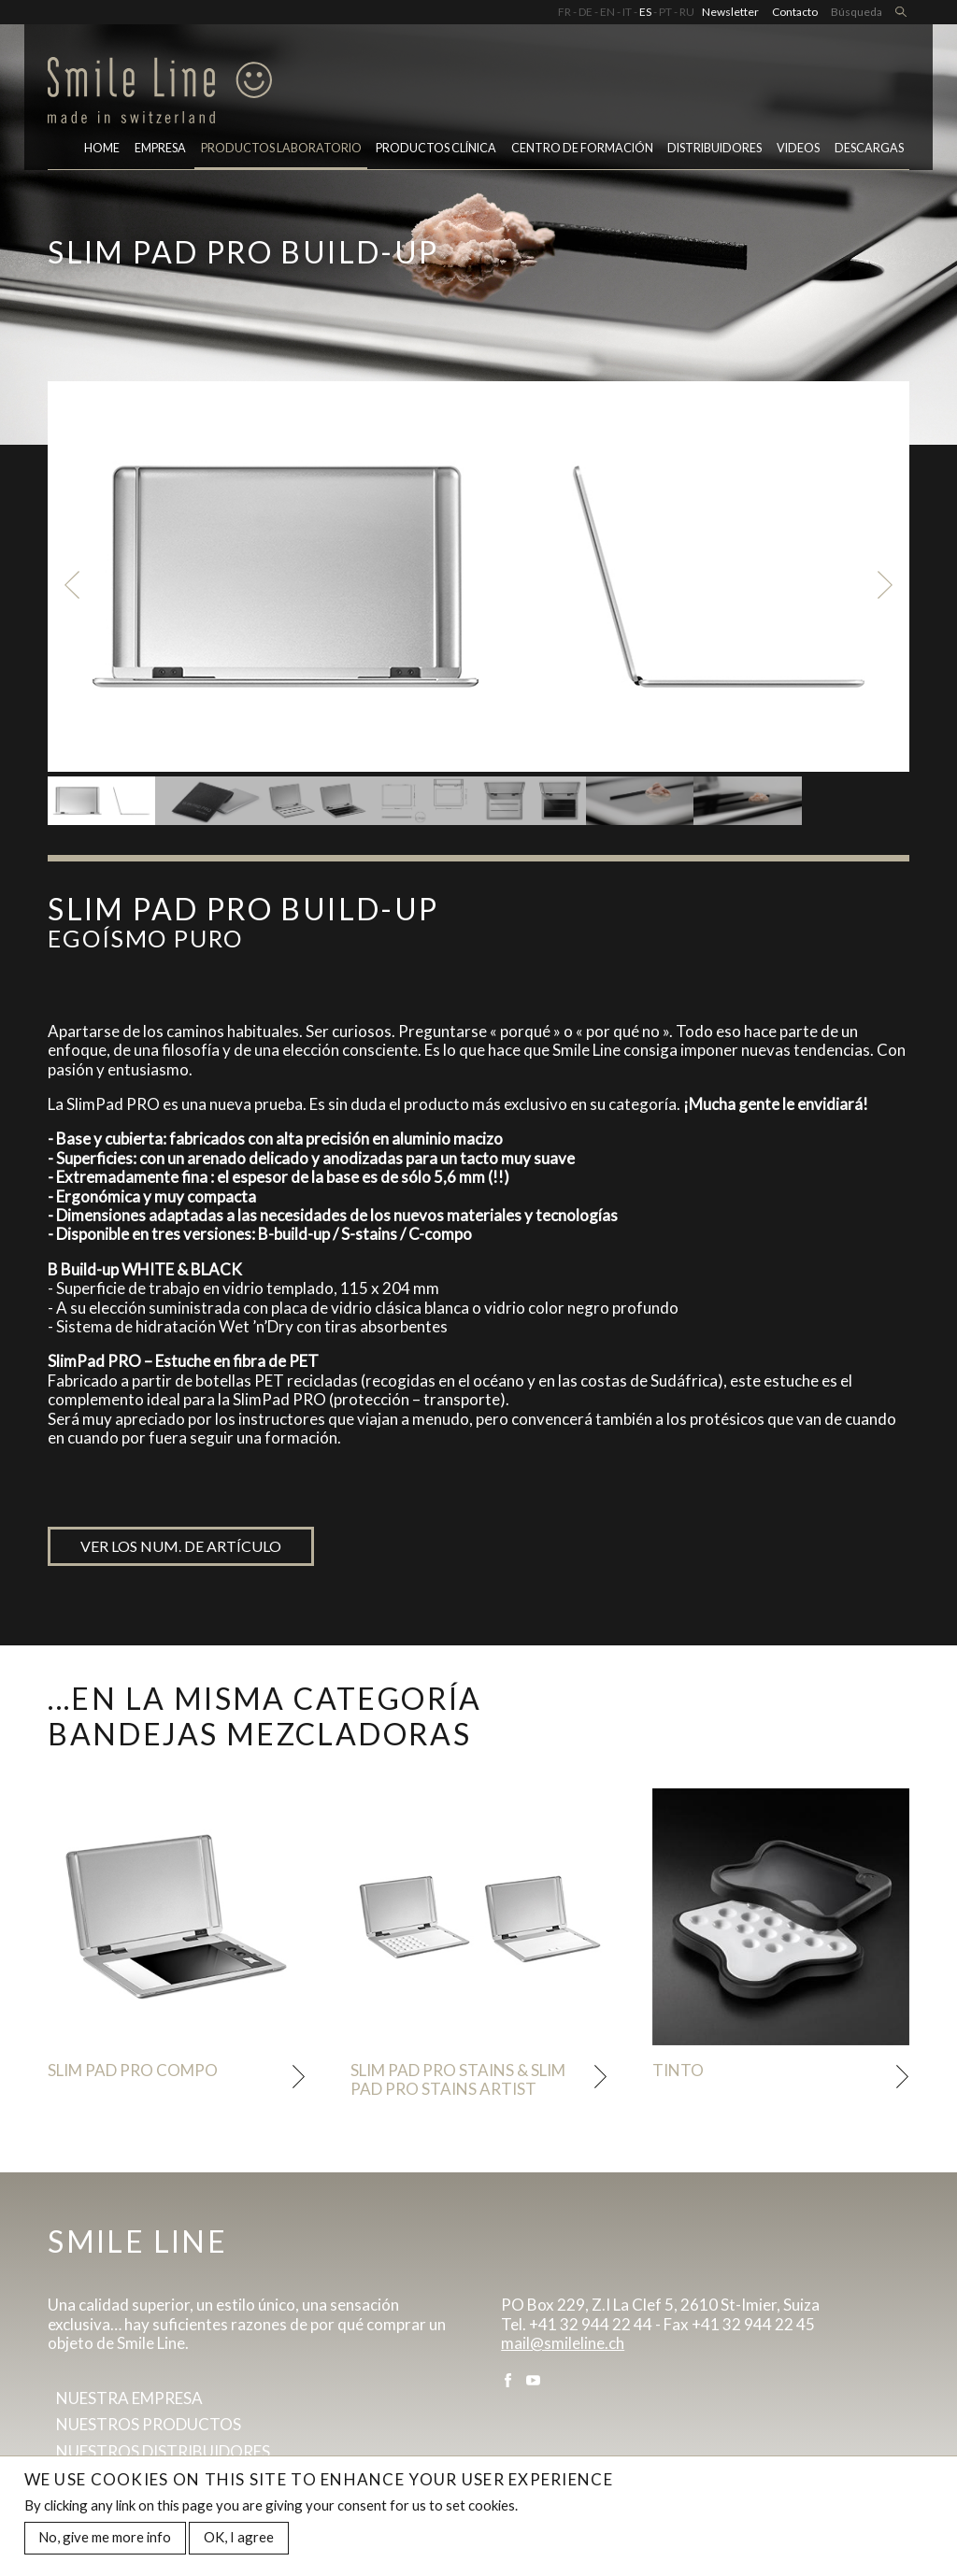 This screenshot has width=957, height=2576. What do you see at coordinates (645, 12) in the screenshot?
I see `ES` at bounding box center [645, 12].